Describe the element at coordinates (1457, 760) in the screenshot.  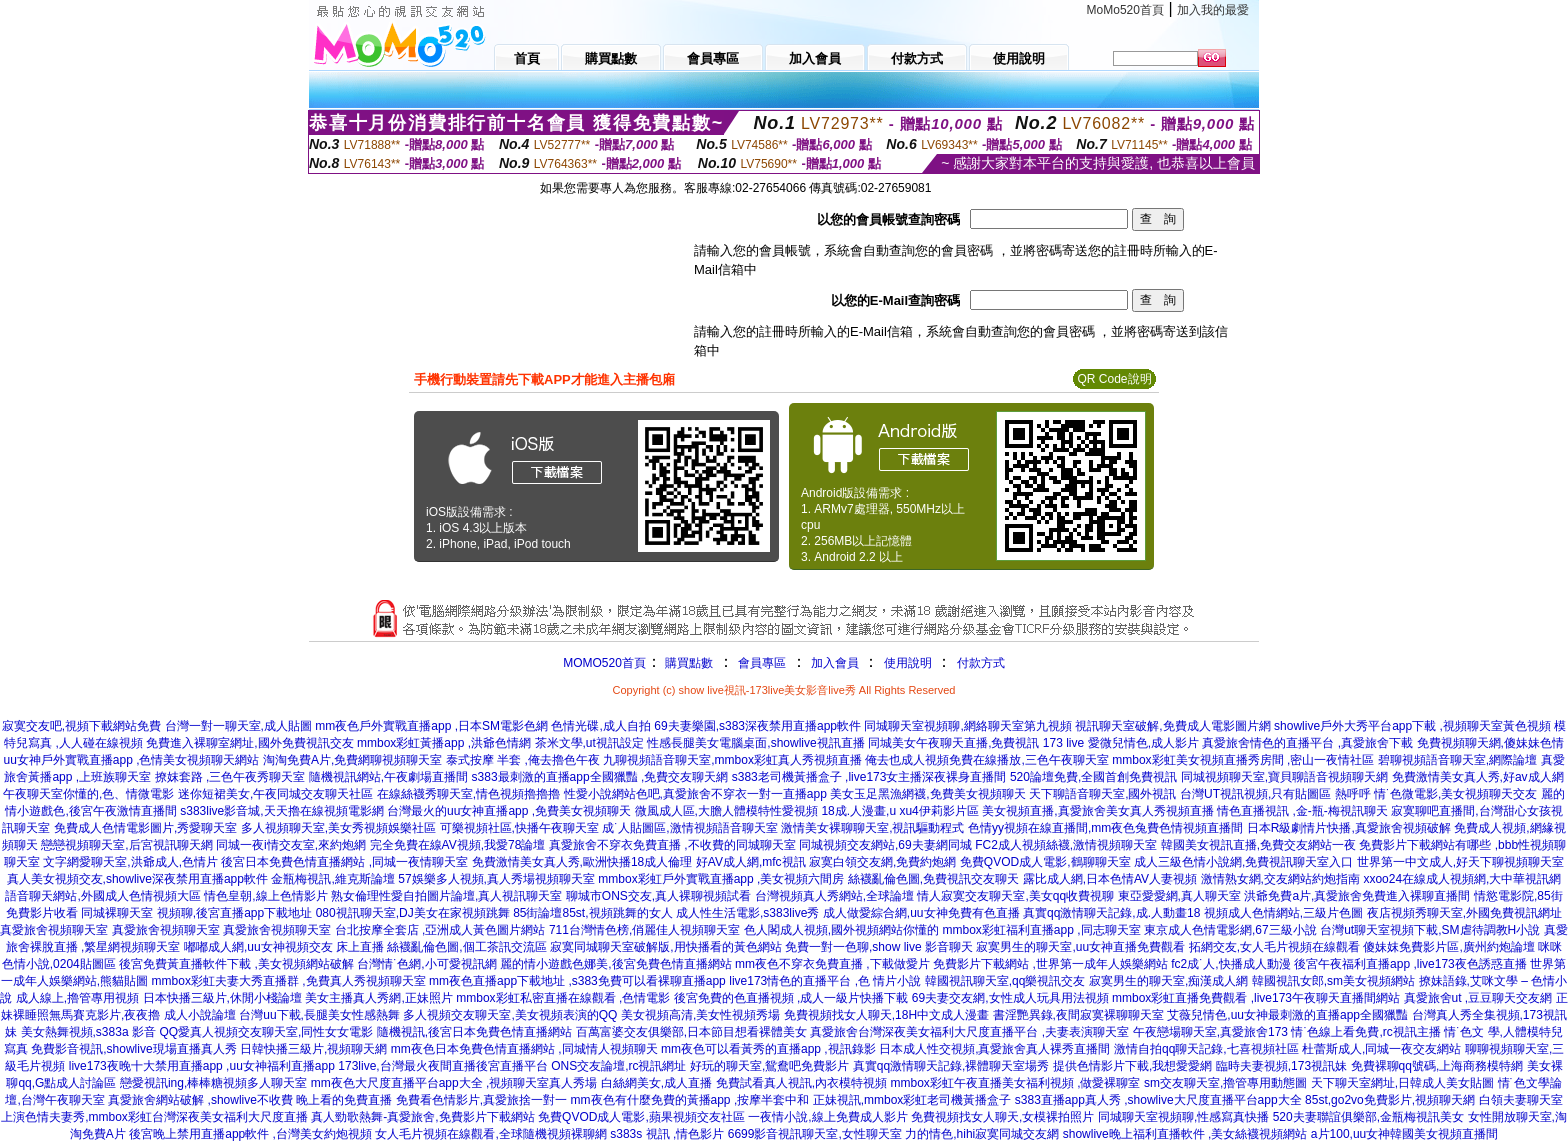
I see `碧聊視頻語音聊天室,網際論壇` at that location.